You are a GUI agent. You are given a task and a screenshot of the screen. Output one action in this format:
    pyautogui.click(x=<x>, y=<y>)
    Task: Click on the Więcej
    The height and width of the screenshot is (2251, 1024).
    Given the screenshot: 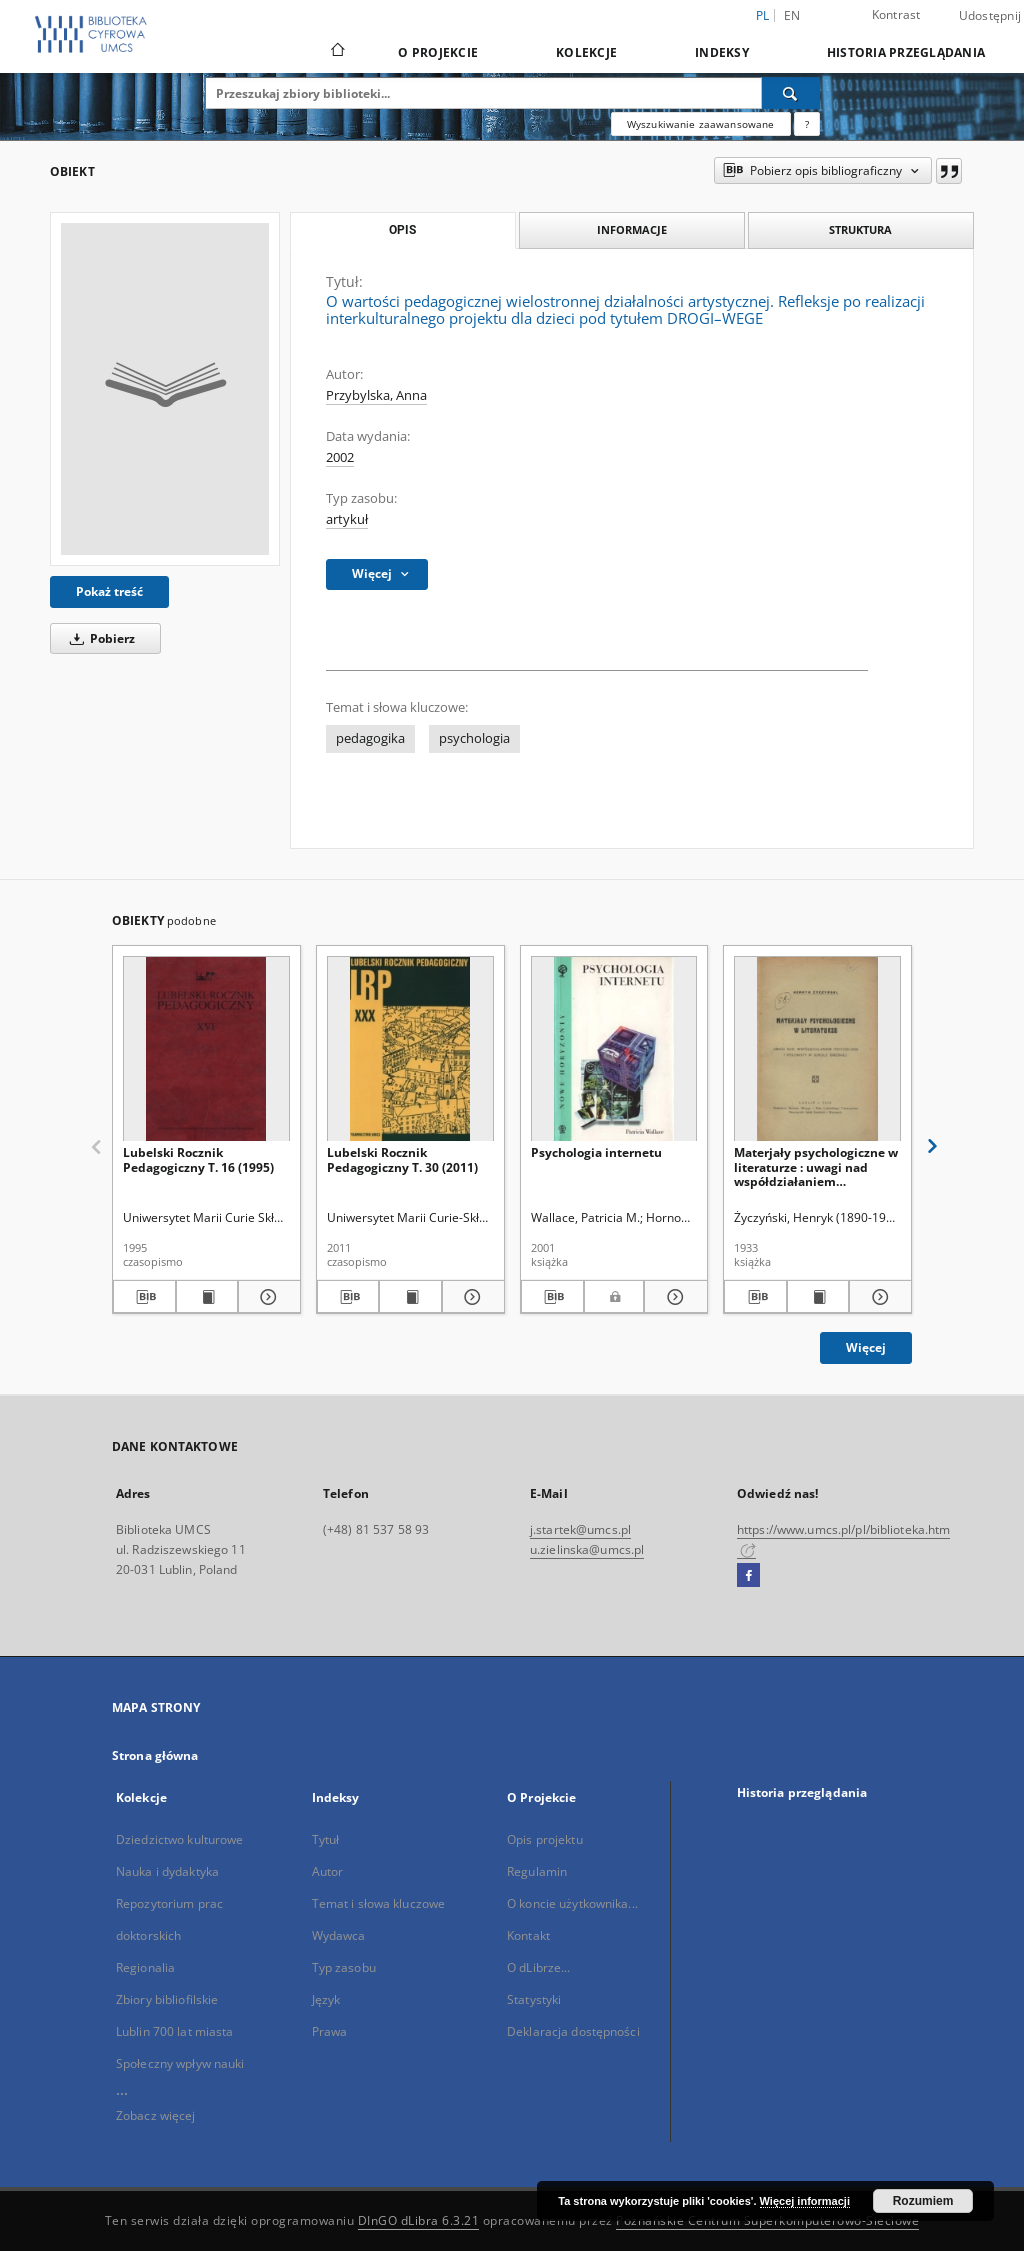 What is the action you would take?
    pyautogui.click(x=866, y=1347)
    